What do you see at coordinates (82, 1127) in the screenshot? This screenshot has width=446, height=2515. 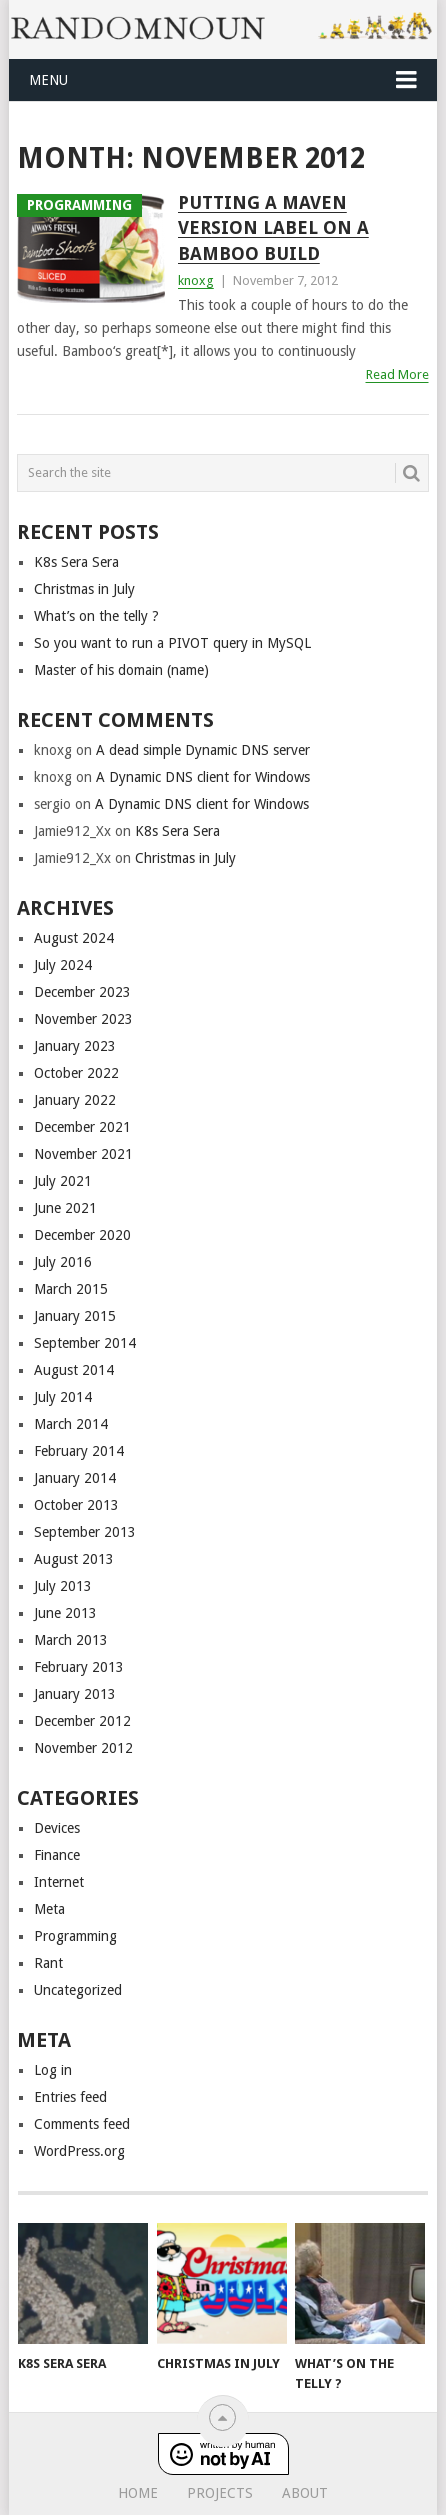 I see `December 2021` at bounding box center [82, 1127].